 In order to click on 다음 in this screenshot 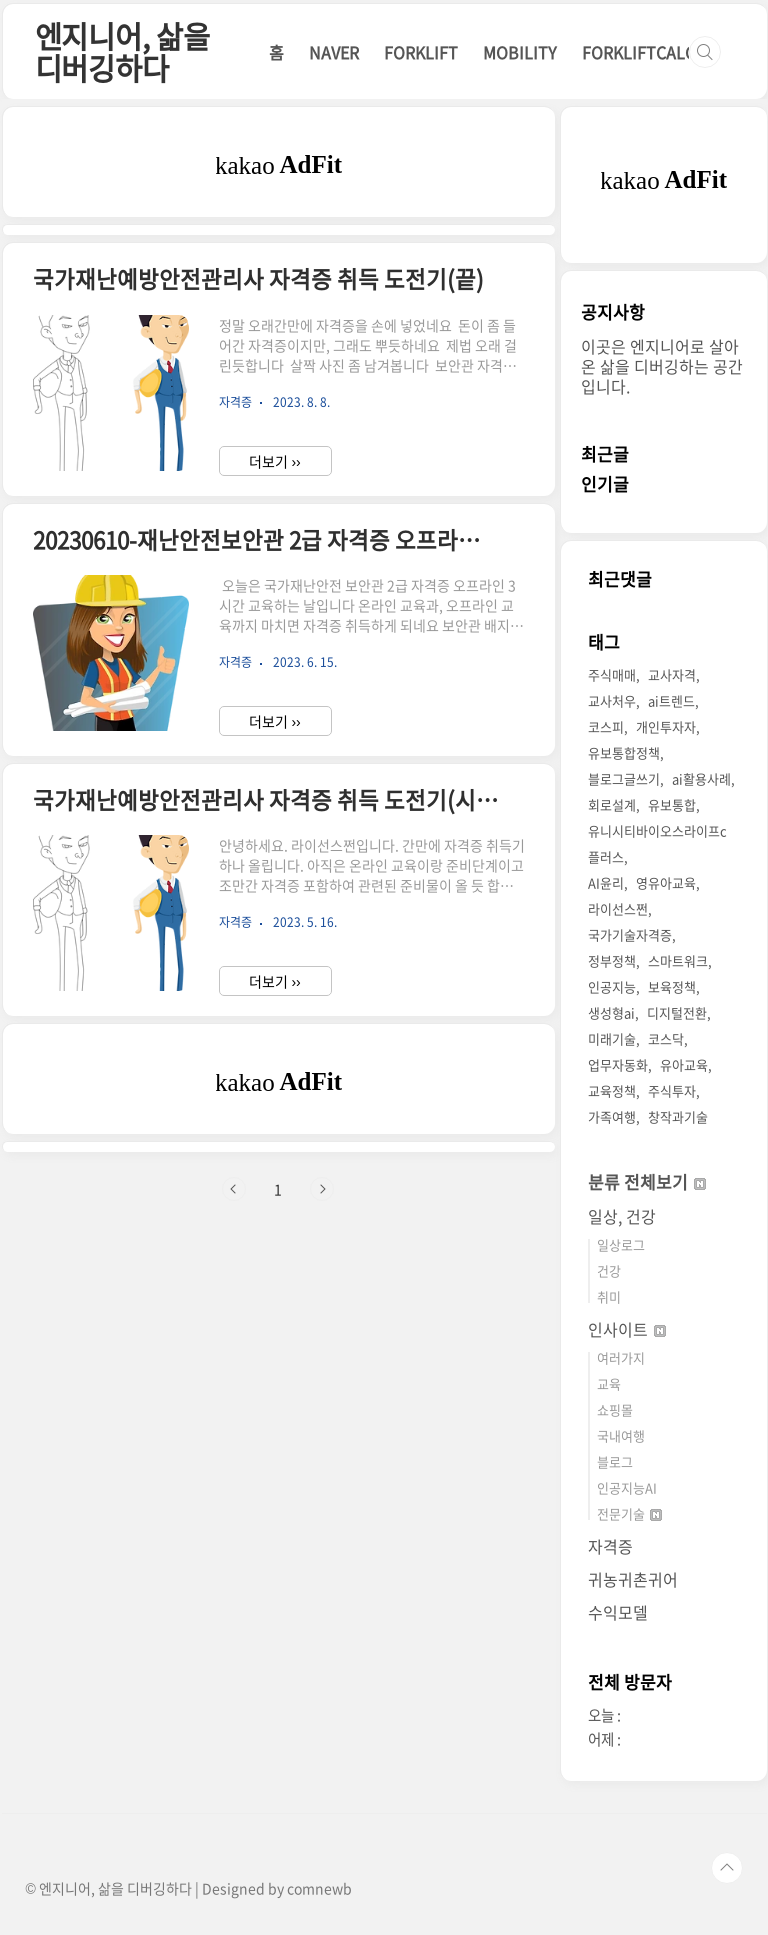, I will do `click(322, 1189)`.